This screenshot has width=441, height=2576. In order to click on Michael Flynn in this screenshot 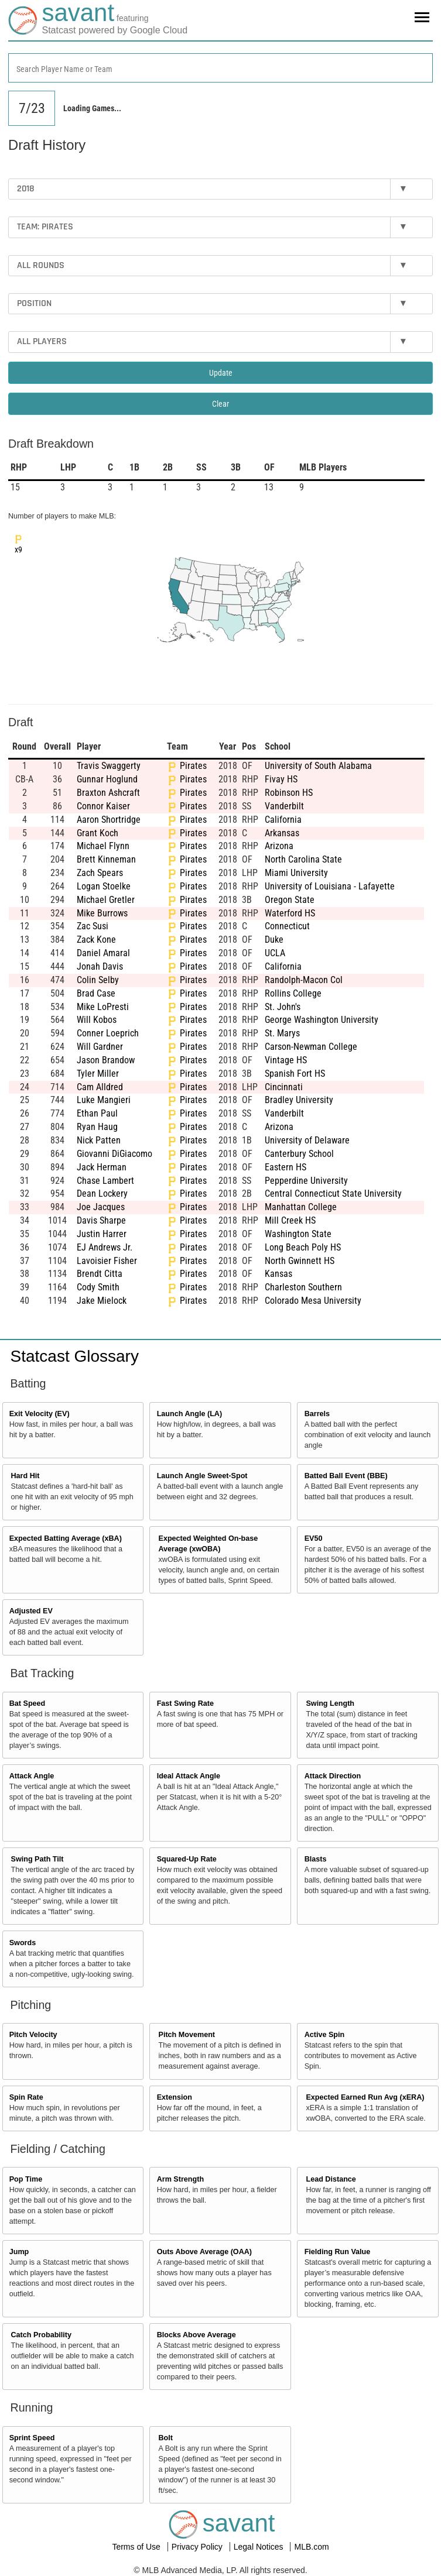, I will do `click(103, 845)`.